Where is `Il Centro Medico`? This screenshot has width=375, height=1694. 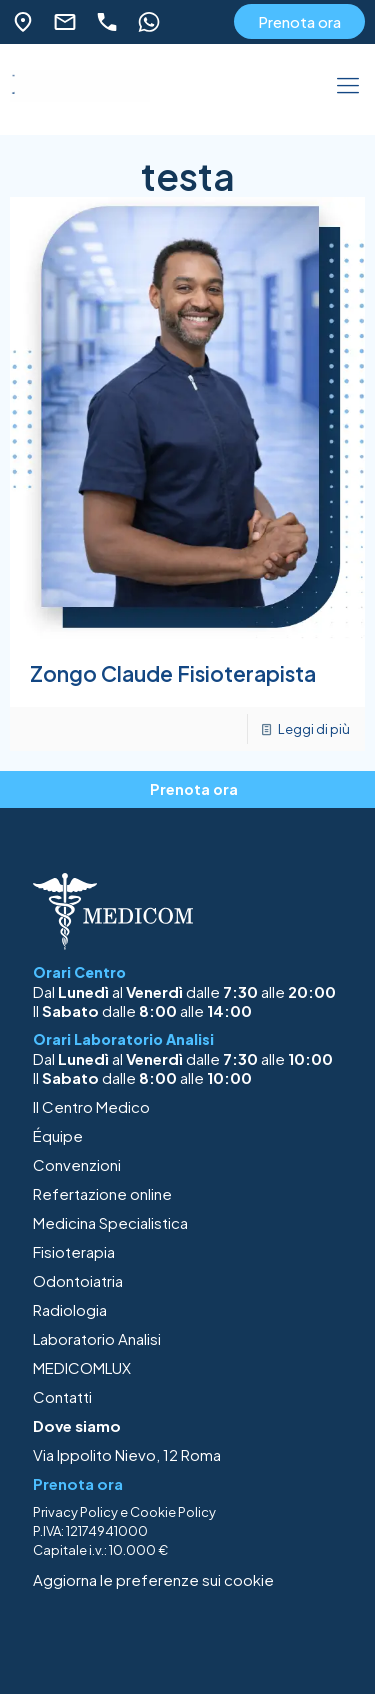
Il Centro Medico is located at coordinates (91, 1106).